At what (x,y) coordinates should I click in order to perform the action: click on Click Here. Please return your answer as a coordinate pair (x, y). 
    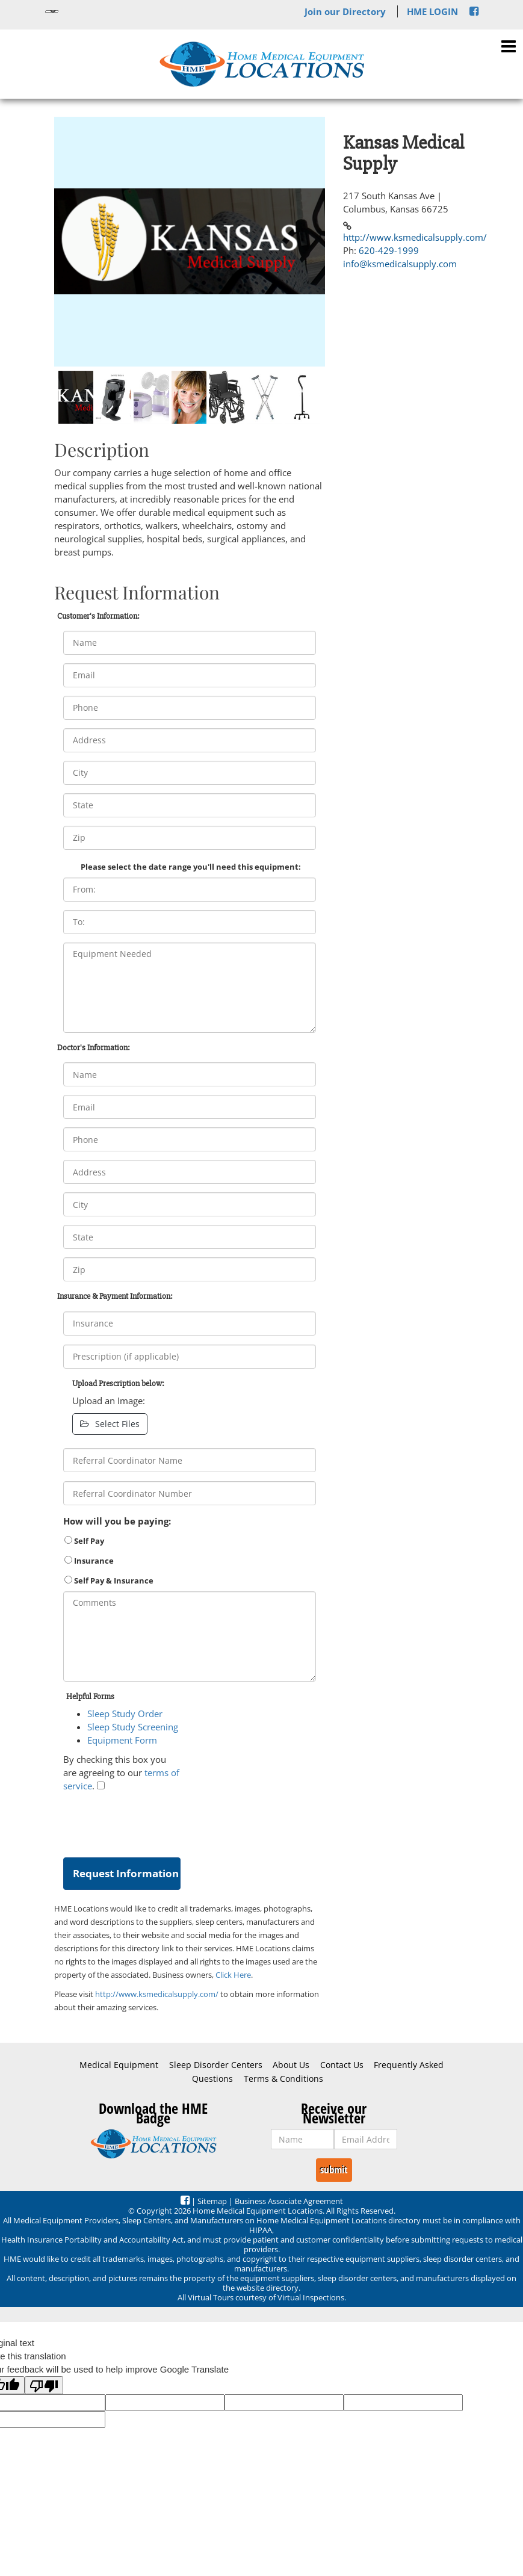
    Looking at the image, I should click on (233, 1974).